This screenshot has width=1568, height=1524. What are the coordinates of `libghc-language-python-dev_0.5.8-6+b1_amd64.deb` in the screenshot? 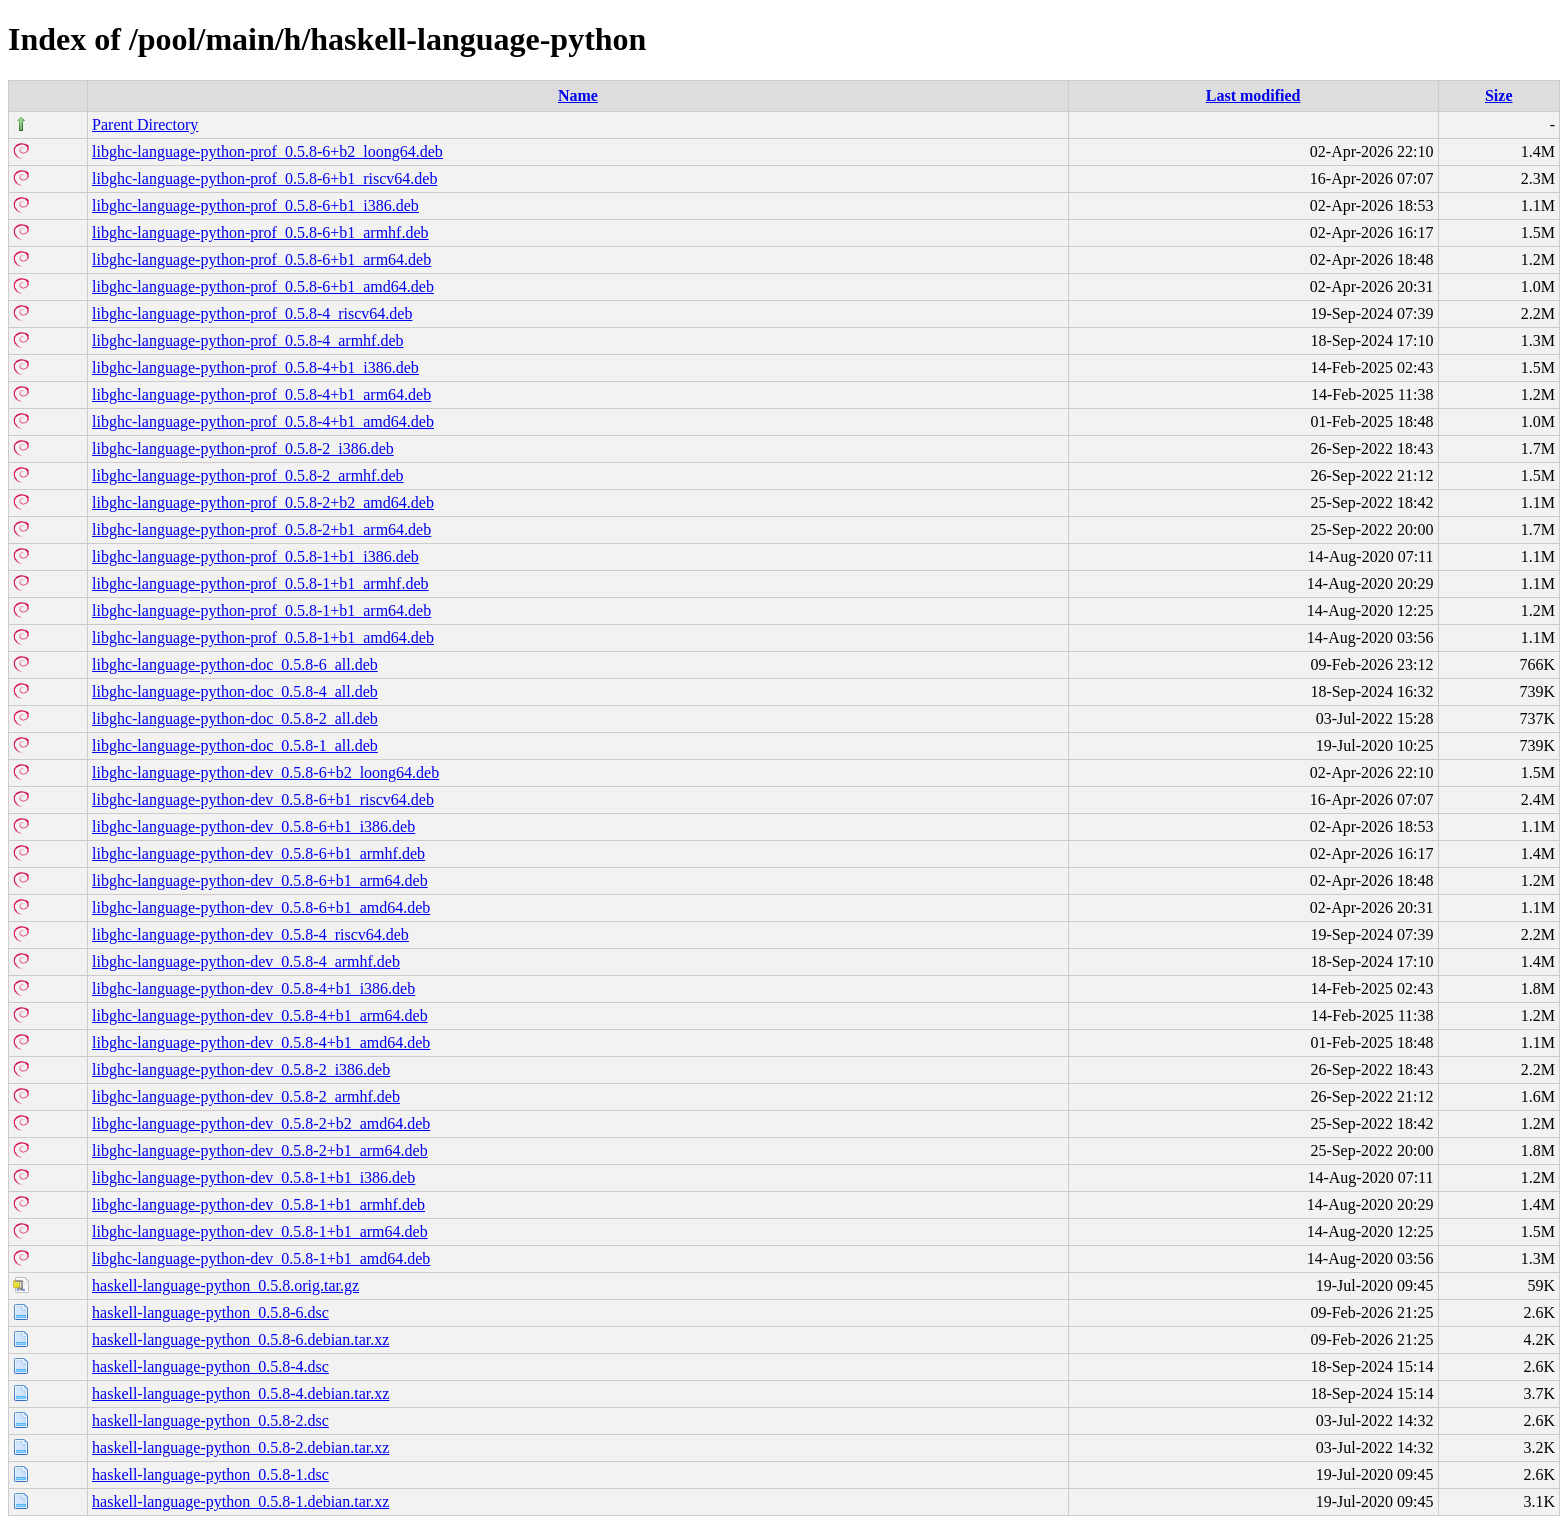 It's located at (261, 907).